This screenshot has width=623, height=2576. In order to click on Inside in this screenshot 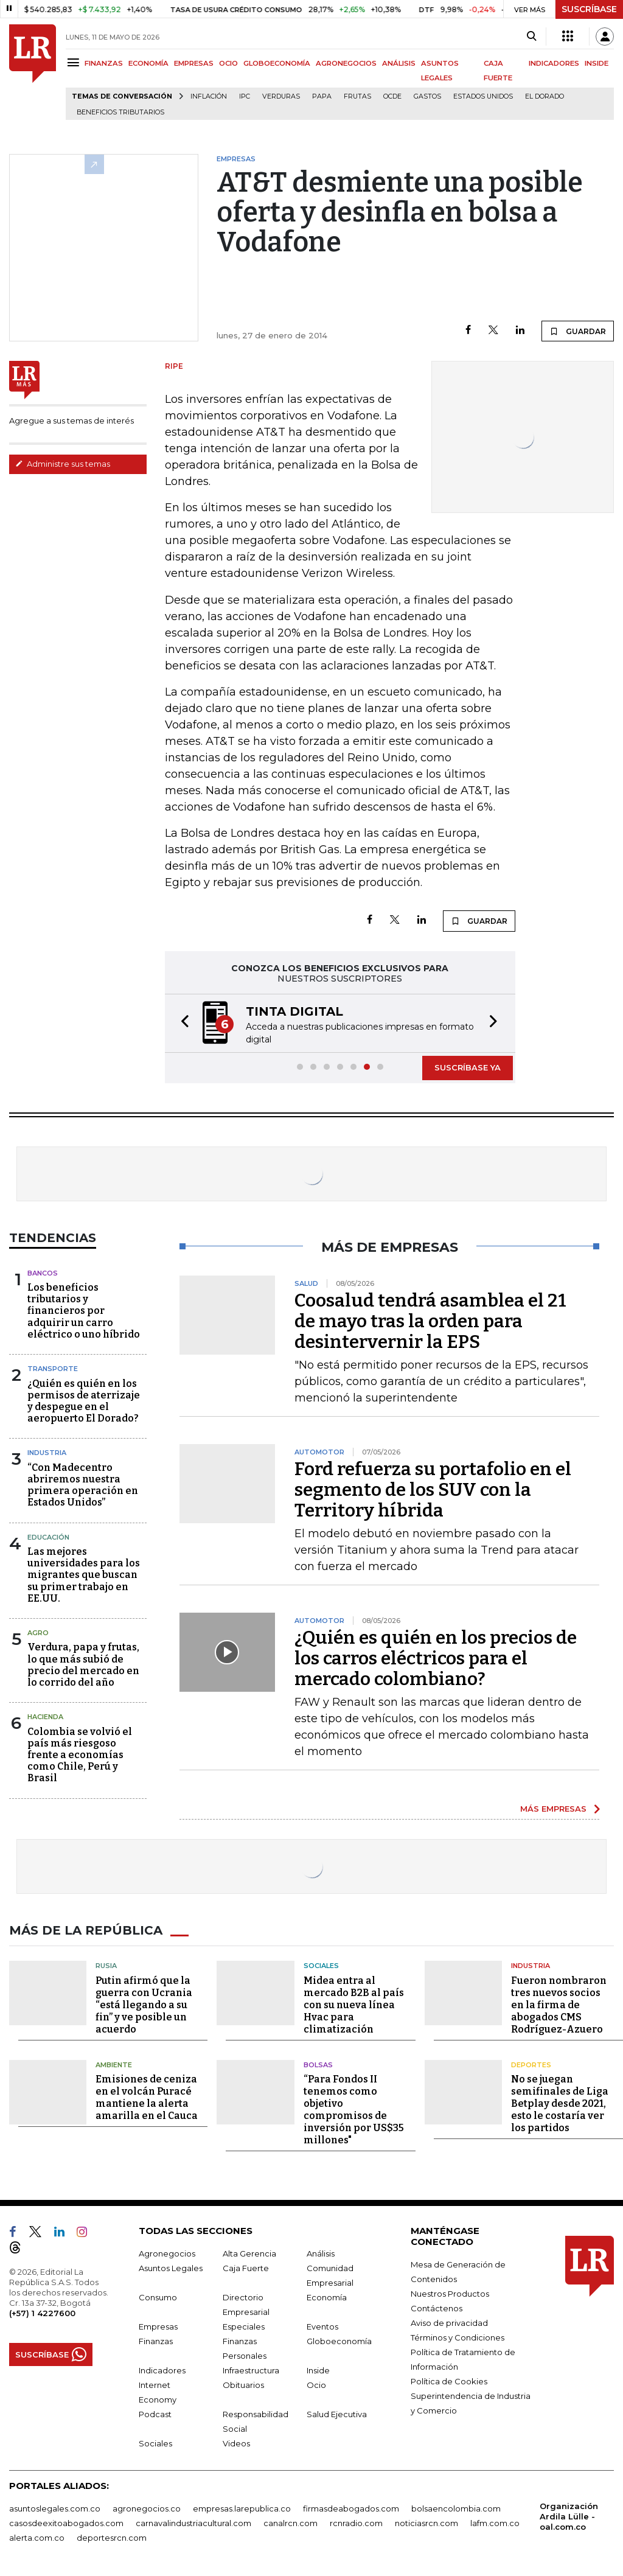, I will do `click(318, 2369)`.